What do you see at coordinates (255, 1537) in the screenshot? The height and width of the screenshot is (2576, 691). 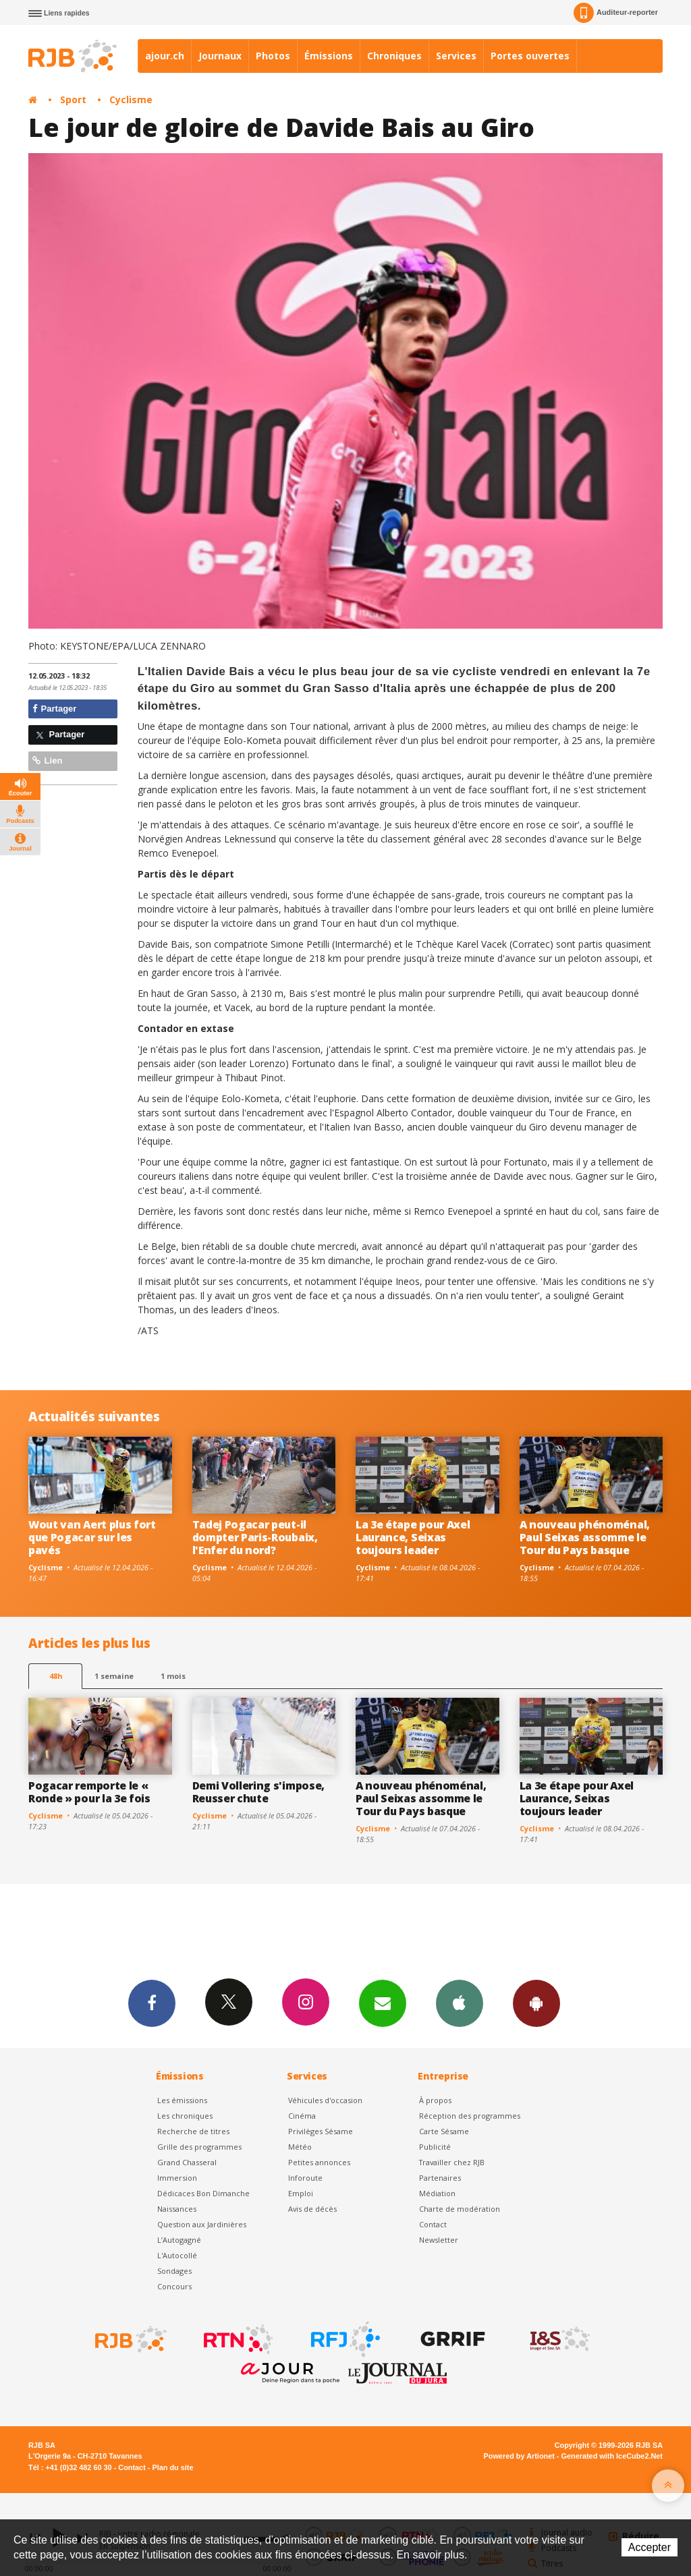 I see `Tadej Pogacar peut-il dompter Paris-Roubaix, l'Enfer du nord?` at bounding box center [255, 1537].